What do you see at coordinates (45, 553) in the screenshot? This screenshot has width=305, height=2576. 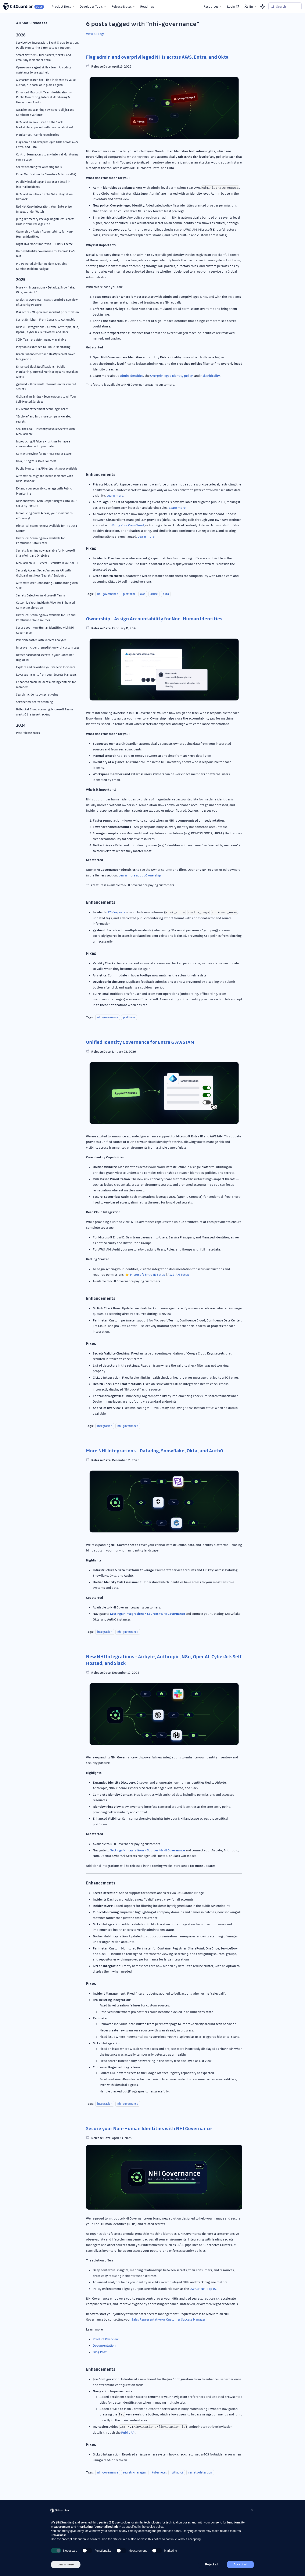 I see `Secrets Scanning now available for Microsoft SharePoint and OneDrive` at bounding box center [45, 553].